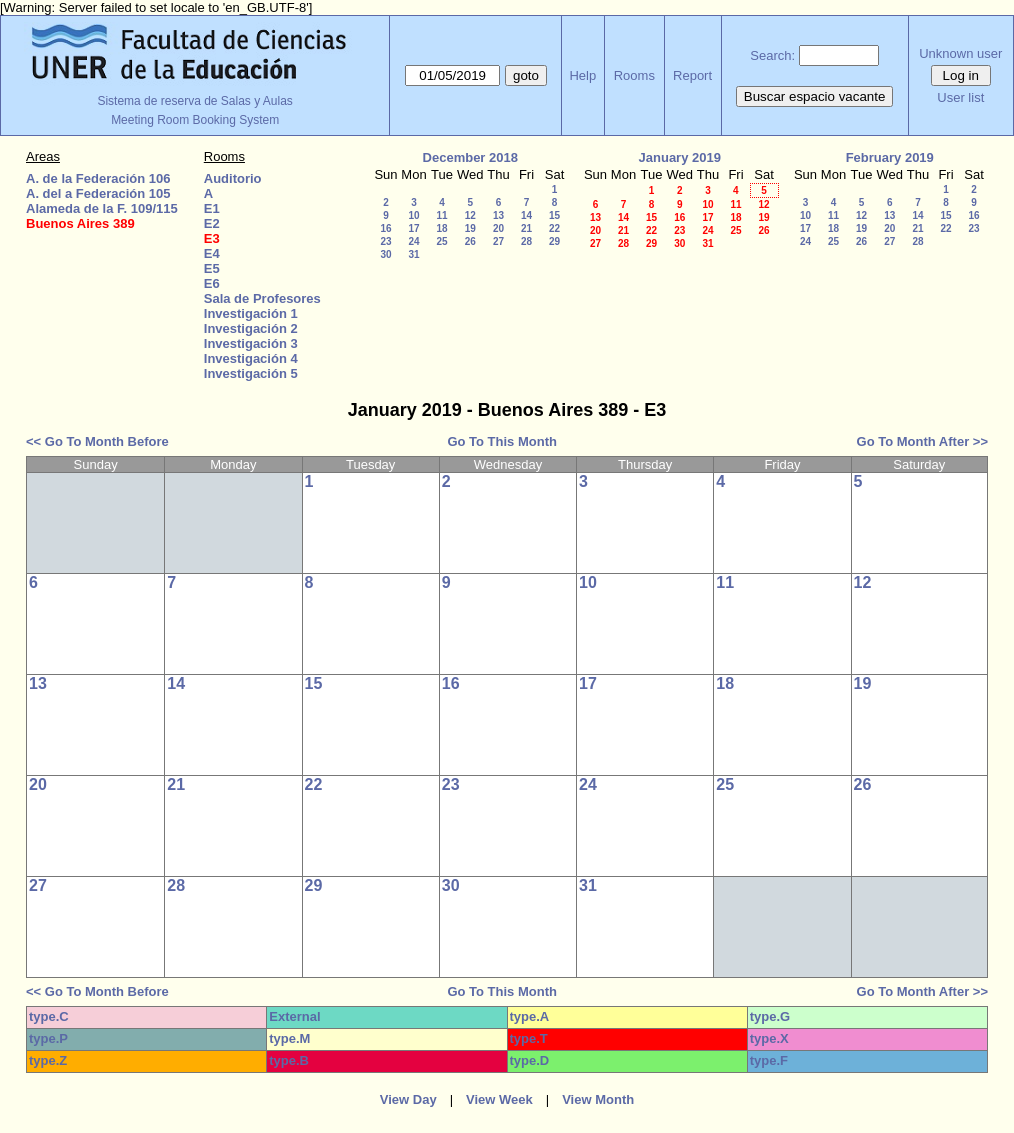  What do you see at coordinates (413, 215) in the screenshot?
I see `10` at bounding box center [413, 215].